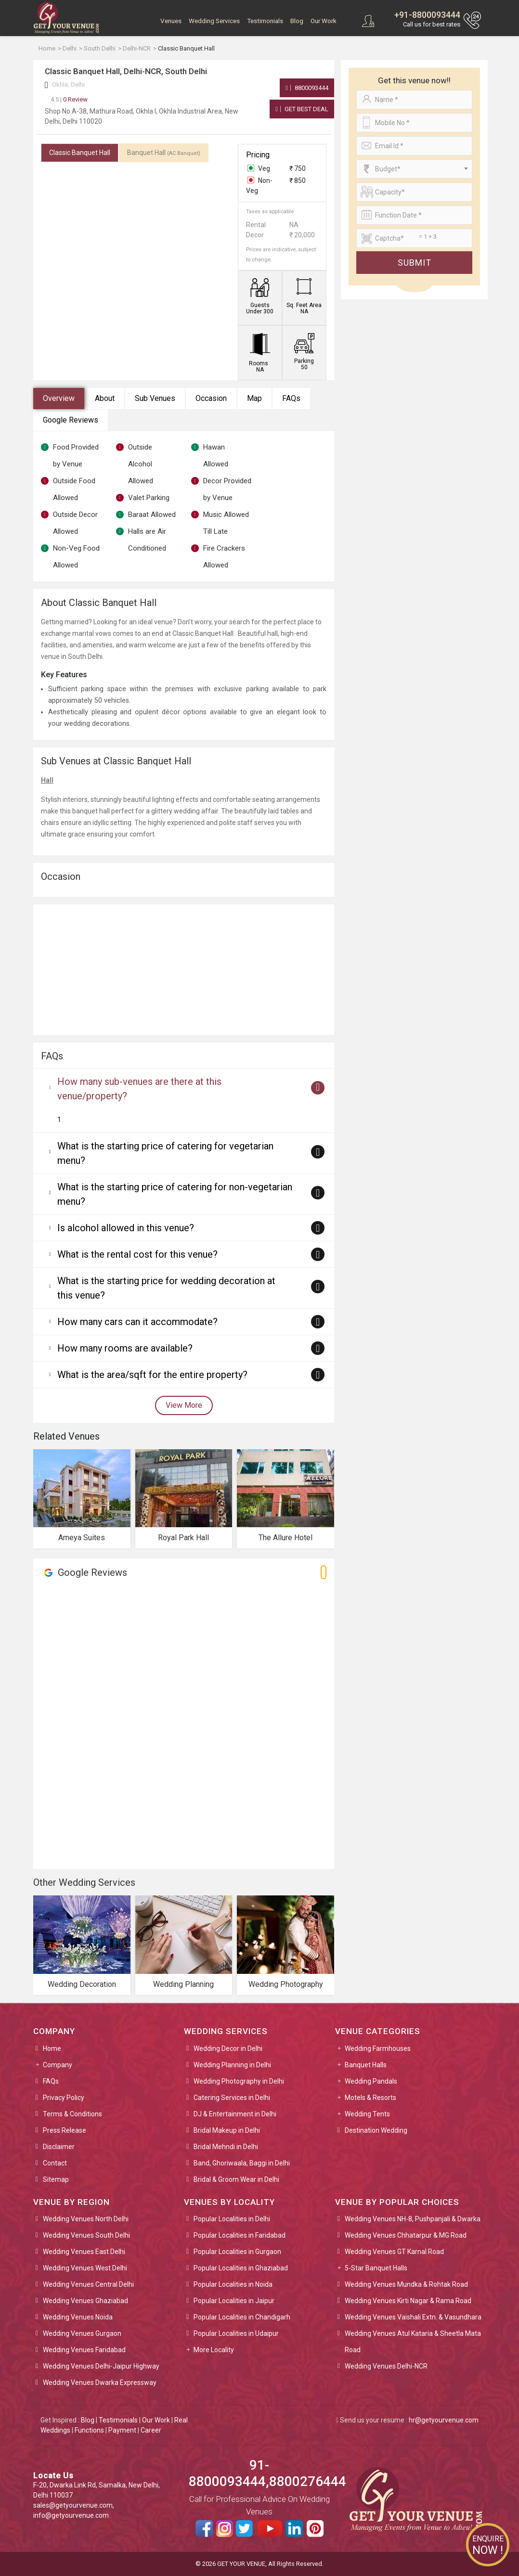 The width and height of the screenshot is (519, 2576). I want to click on info@getyourvenue.com, so click(71, 2515).